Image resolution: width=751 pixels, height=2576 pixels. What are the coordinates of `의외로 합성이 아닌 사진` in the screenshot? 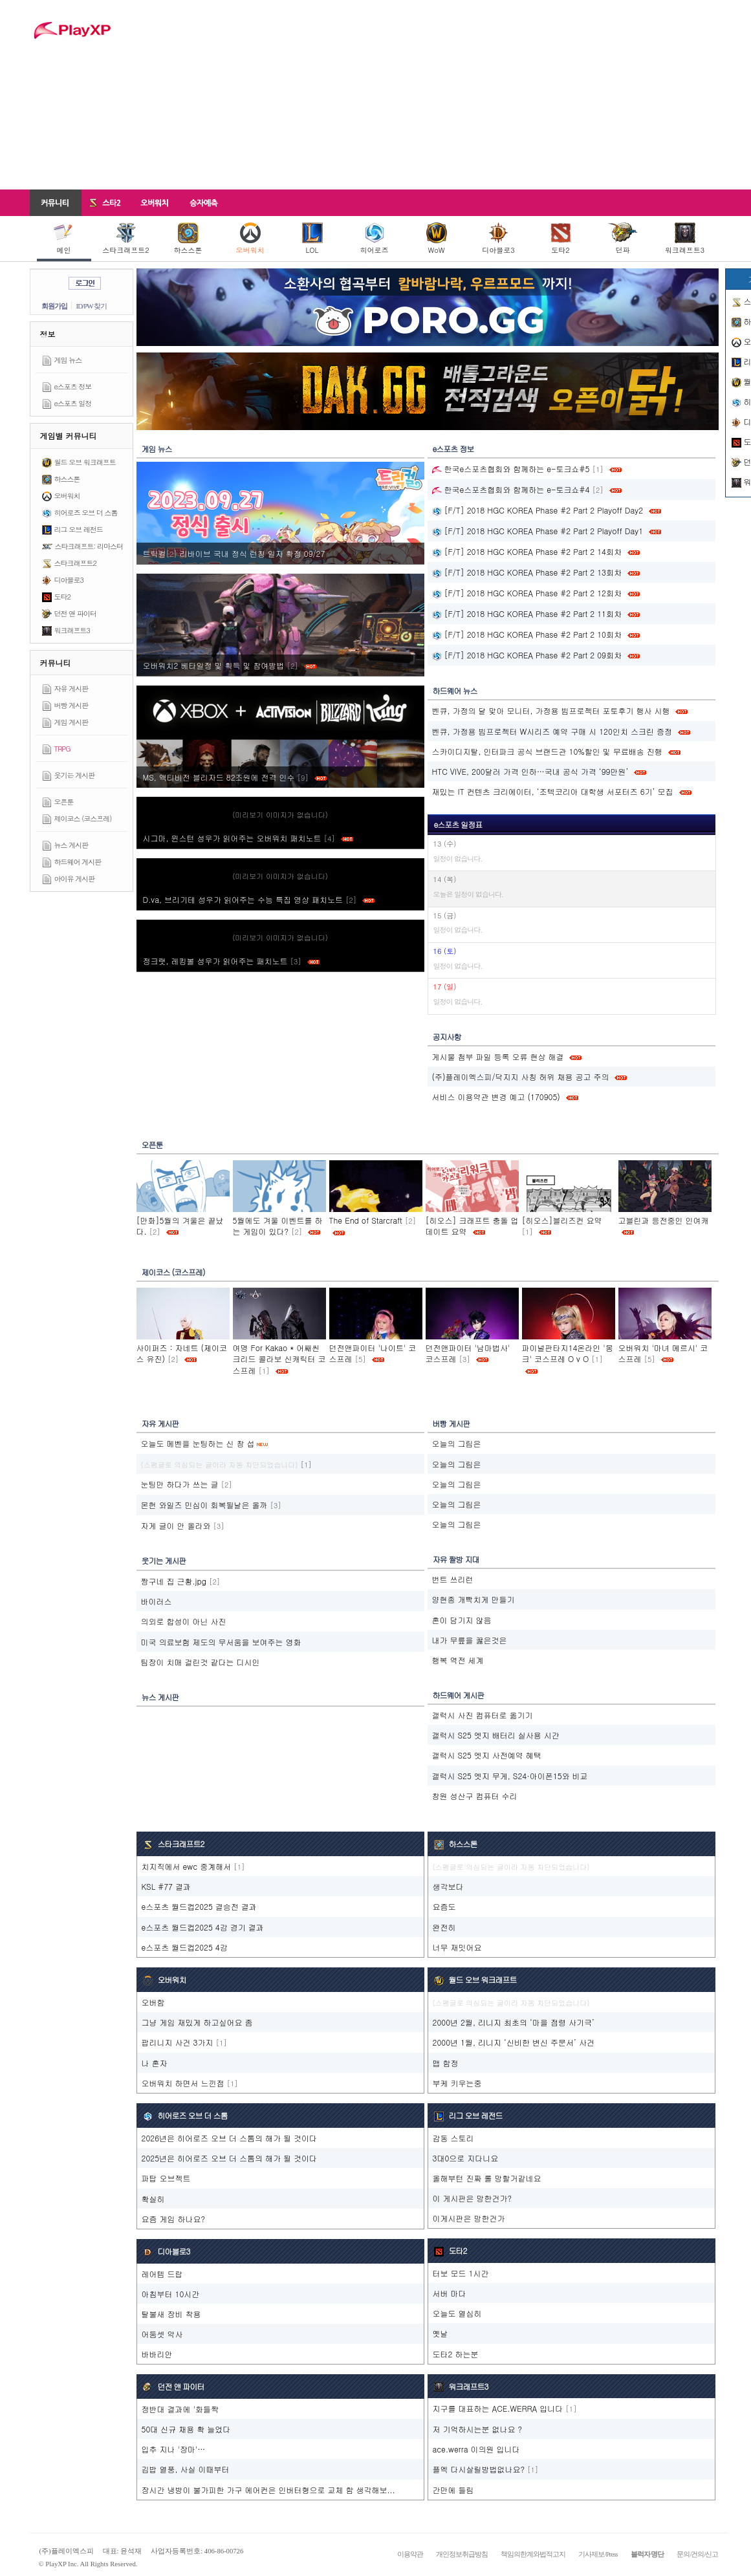 It's located at (183, 1621).